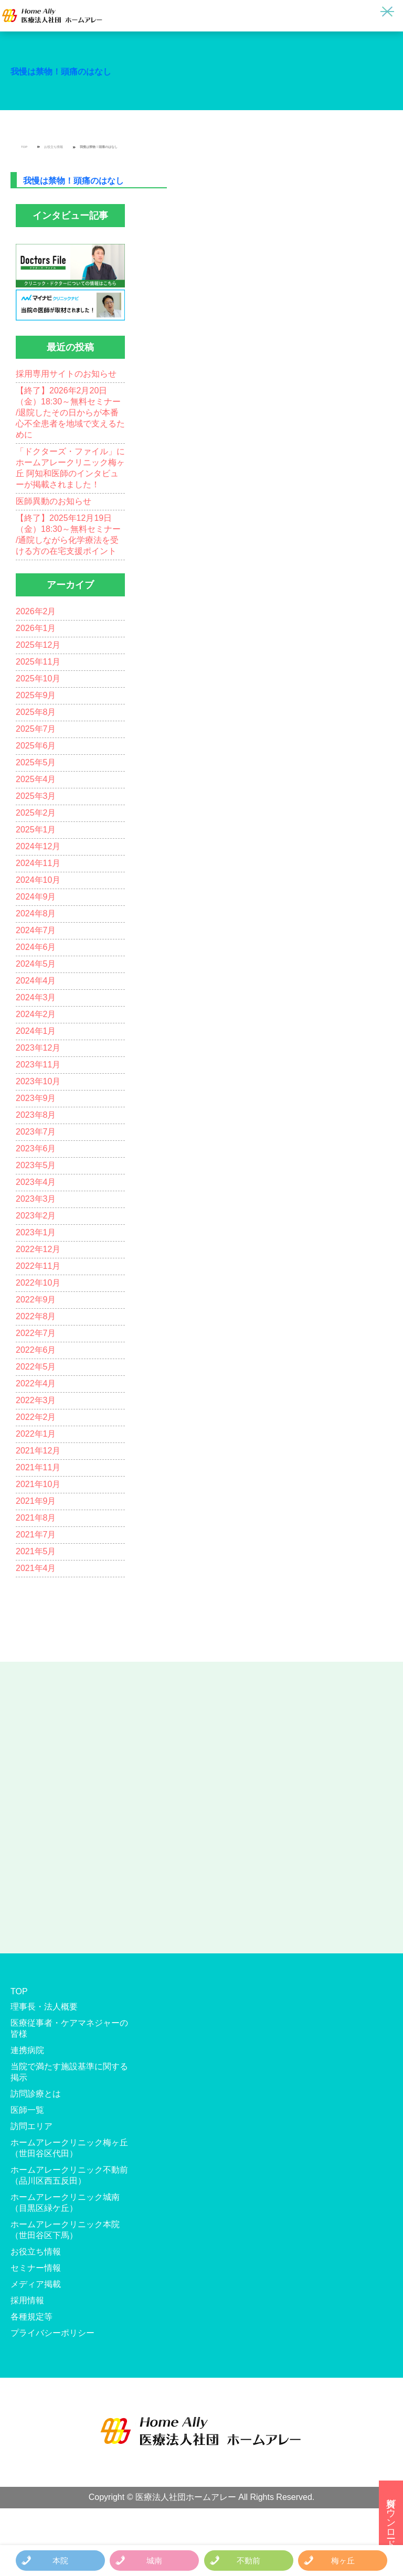 Image resolution: width=403 pixels, height=2576 pixels. Describe the element at coordinates (36, 695) in the screenshot. I see `2025年9月` at that location.